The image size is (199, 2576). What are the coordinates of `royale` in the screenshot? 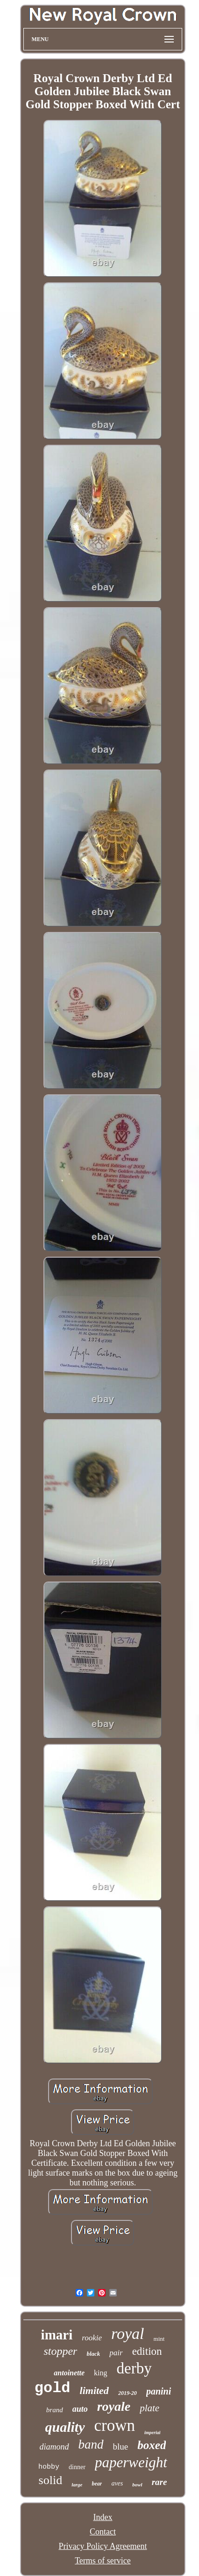 It's located at (114, 2406).